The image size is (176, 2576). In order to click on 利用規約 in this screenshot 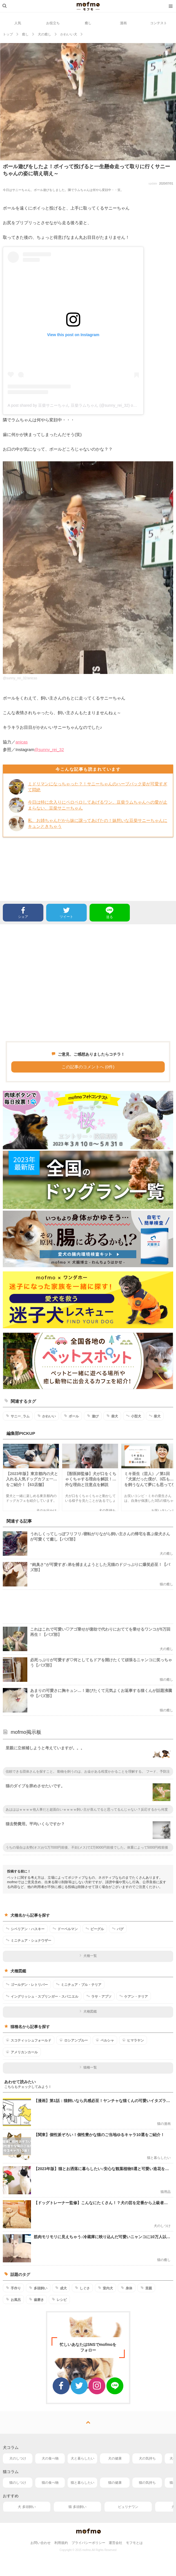, I will do `click(61, 2543)`.